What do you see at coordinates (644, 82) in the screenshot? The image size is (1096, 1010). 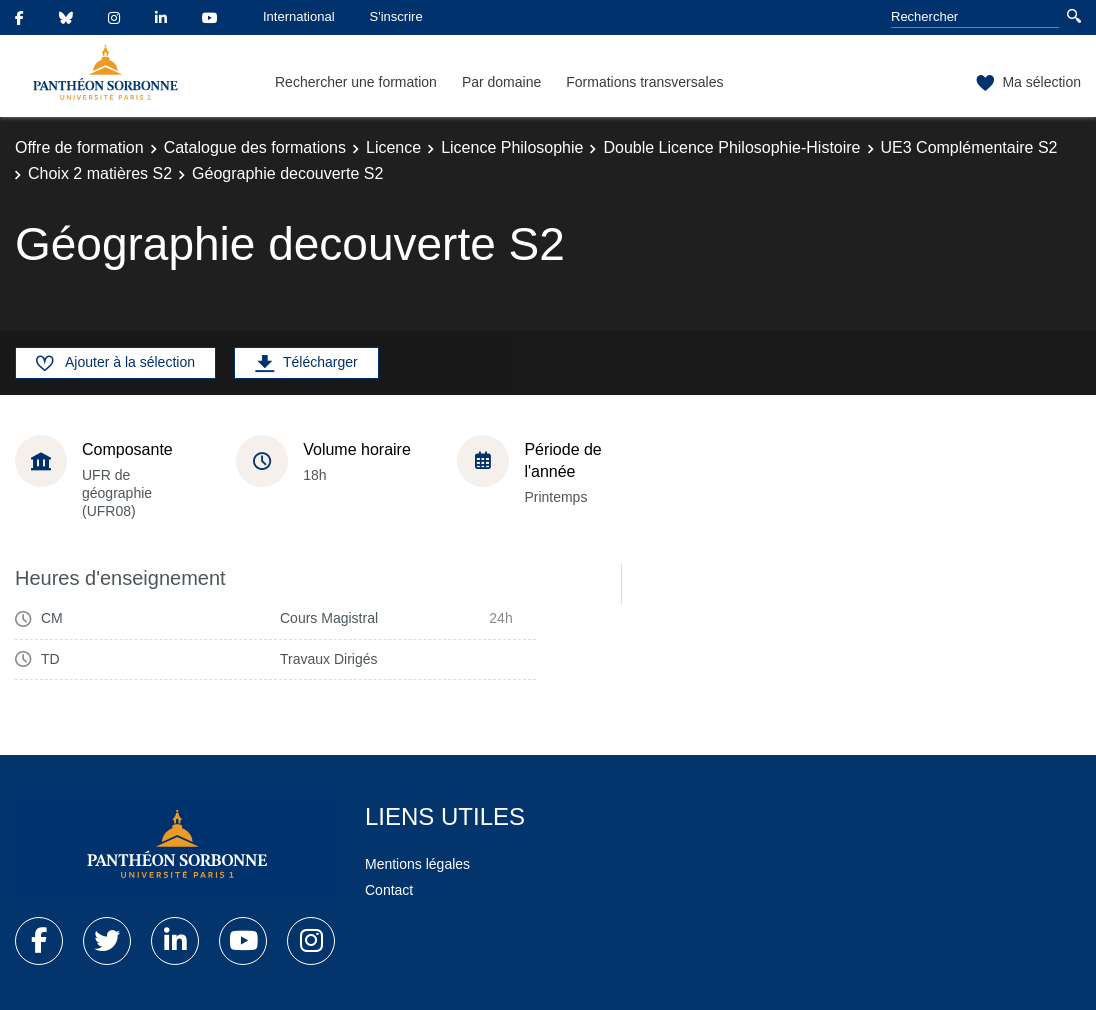 I see `Formations transversales` at bounding box center [644, 82].